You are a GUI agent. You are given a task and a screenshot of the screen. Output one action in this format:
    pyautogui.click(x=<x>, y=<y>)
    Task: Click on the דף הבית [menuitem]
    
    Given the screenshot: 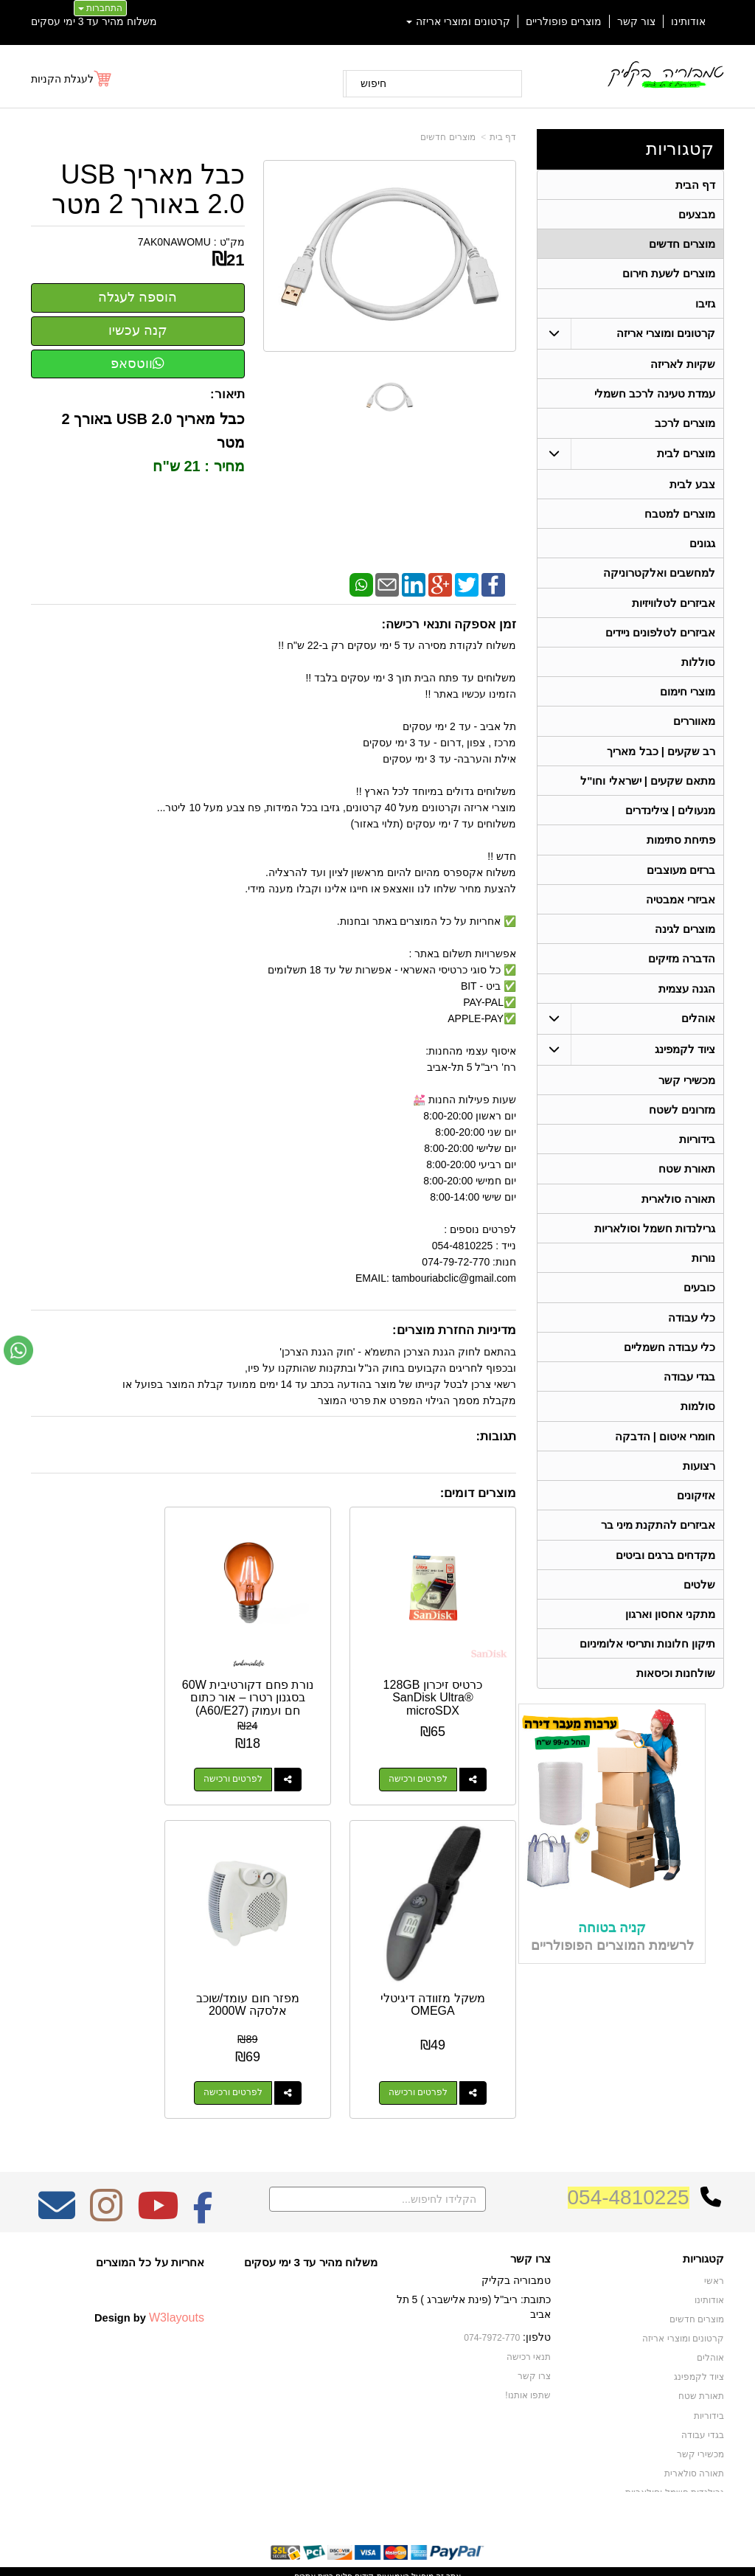 What is the action you would take?
    pyautogui.click(x=695, y=184)
    